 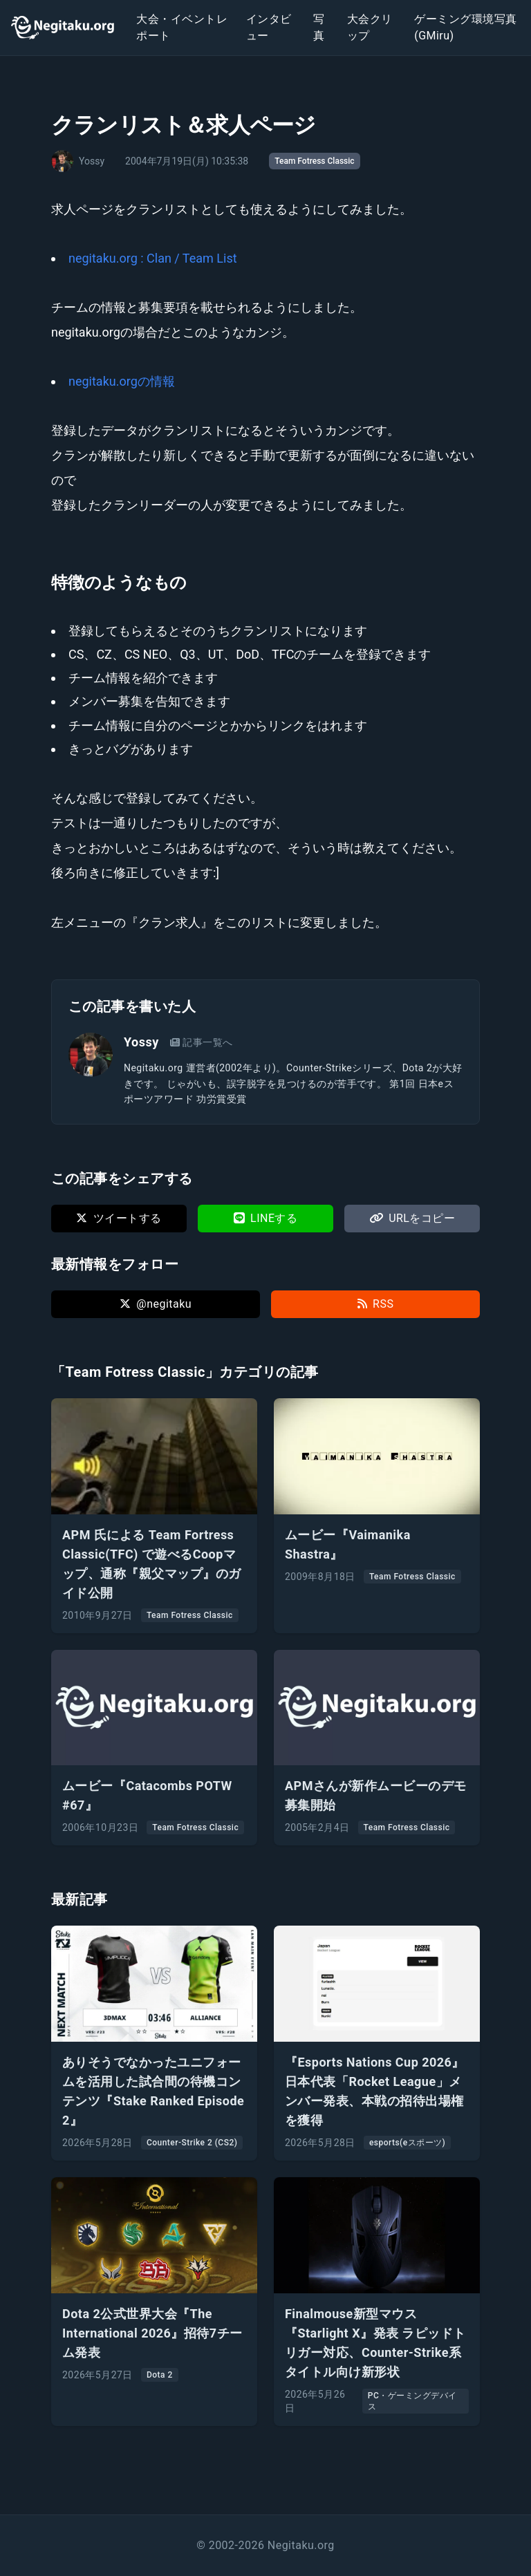 What do you see at coordinates (121, 381) in the screenshot?
I see `negitaku.orgの情報` at bounding box center [121, 381].